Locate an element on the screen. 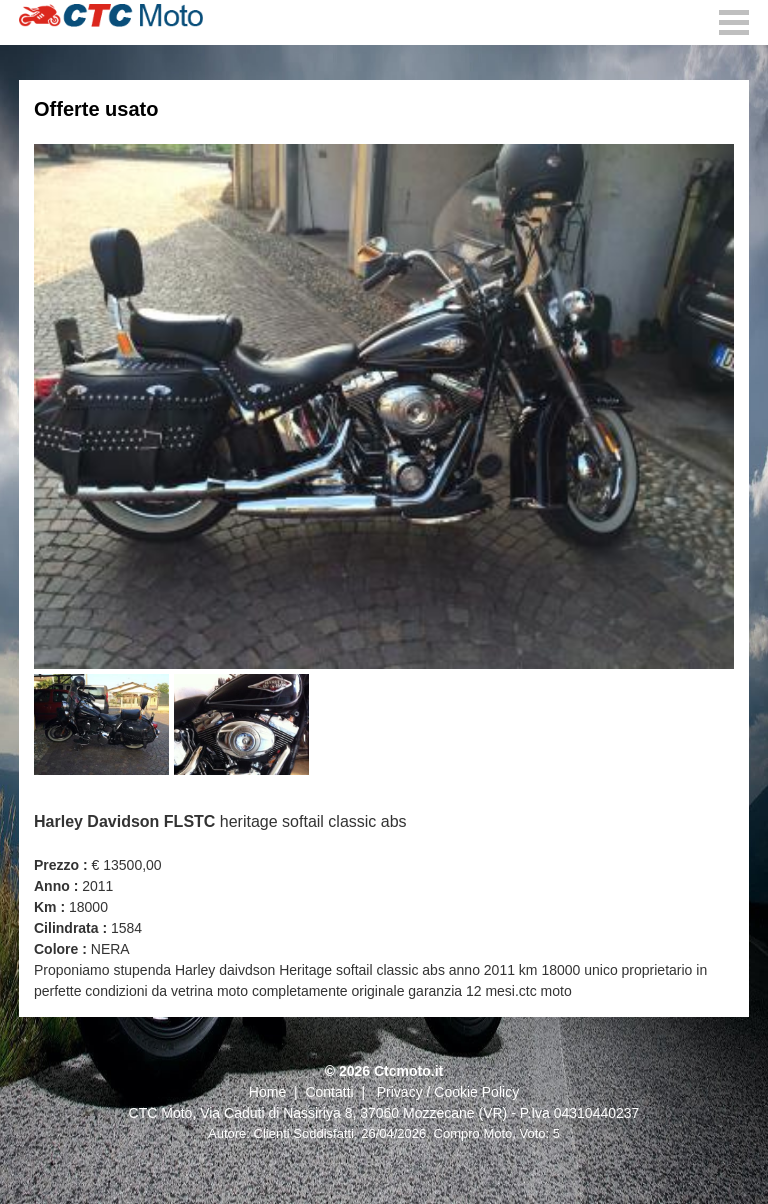  Contatti is located at coordinates (329, 1092).